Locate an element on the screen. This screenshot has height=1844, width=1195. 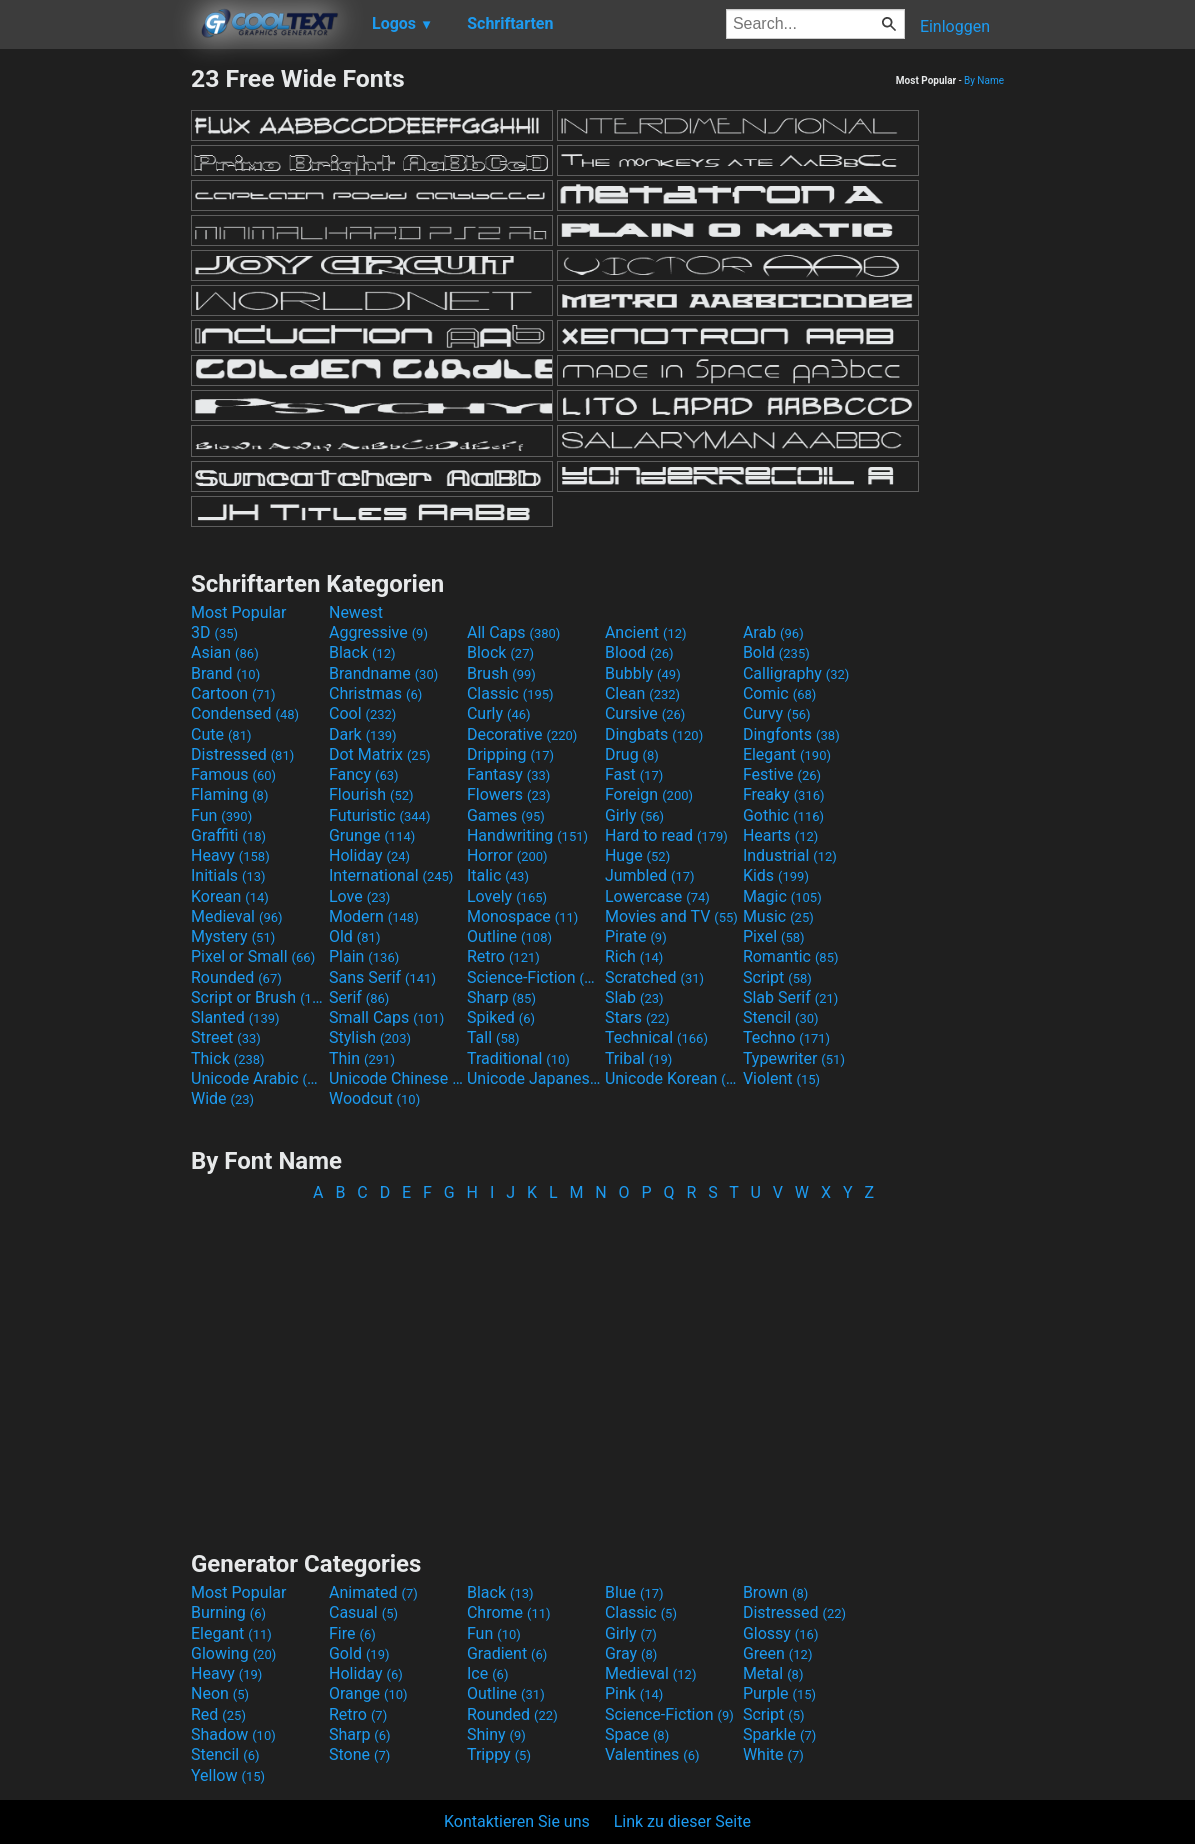
Brush is located at coordinates (501, 673).